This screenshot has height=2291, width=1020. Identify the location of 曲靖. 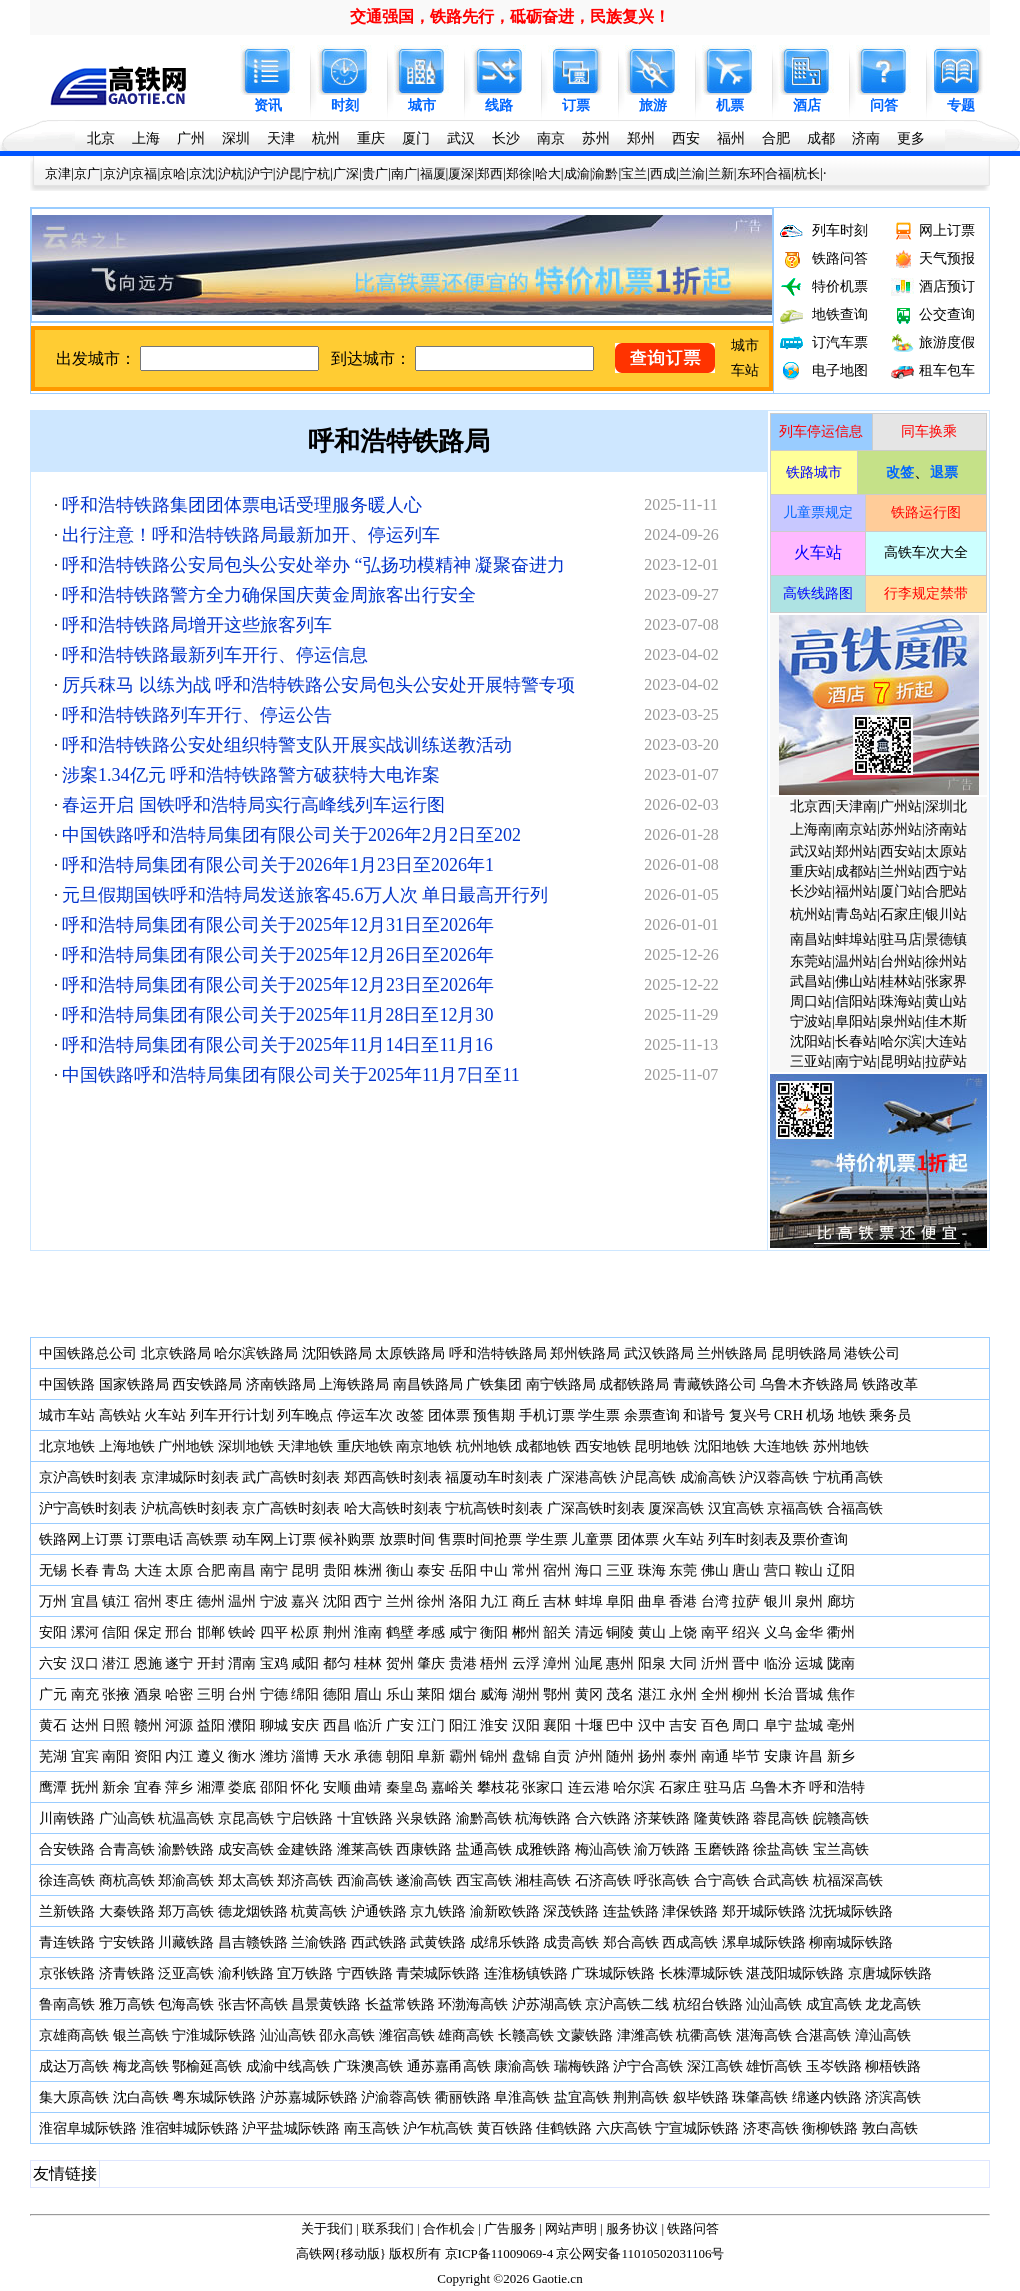
(368, 1787).